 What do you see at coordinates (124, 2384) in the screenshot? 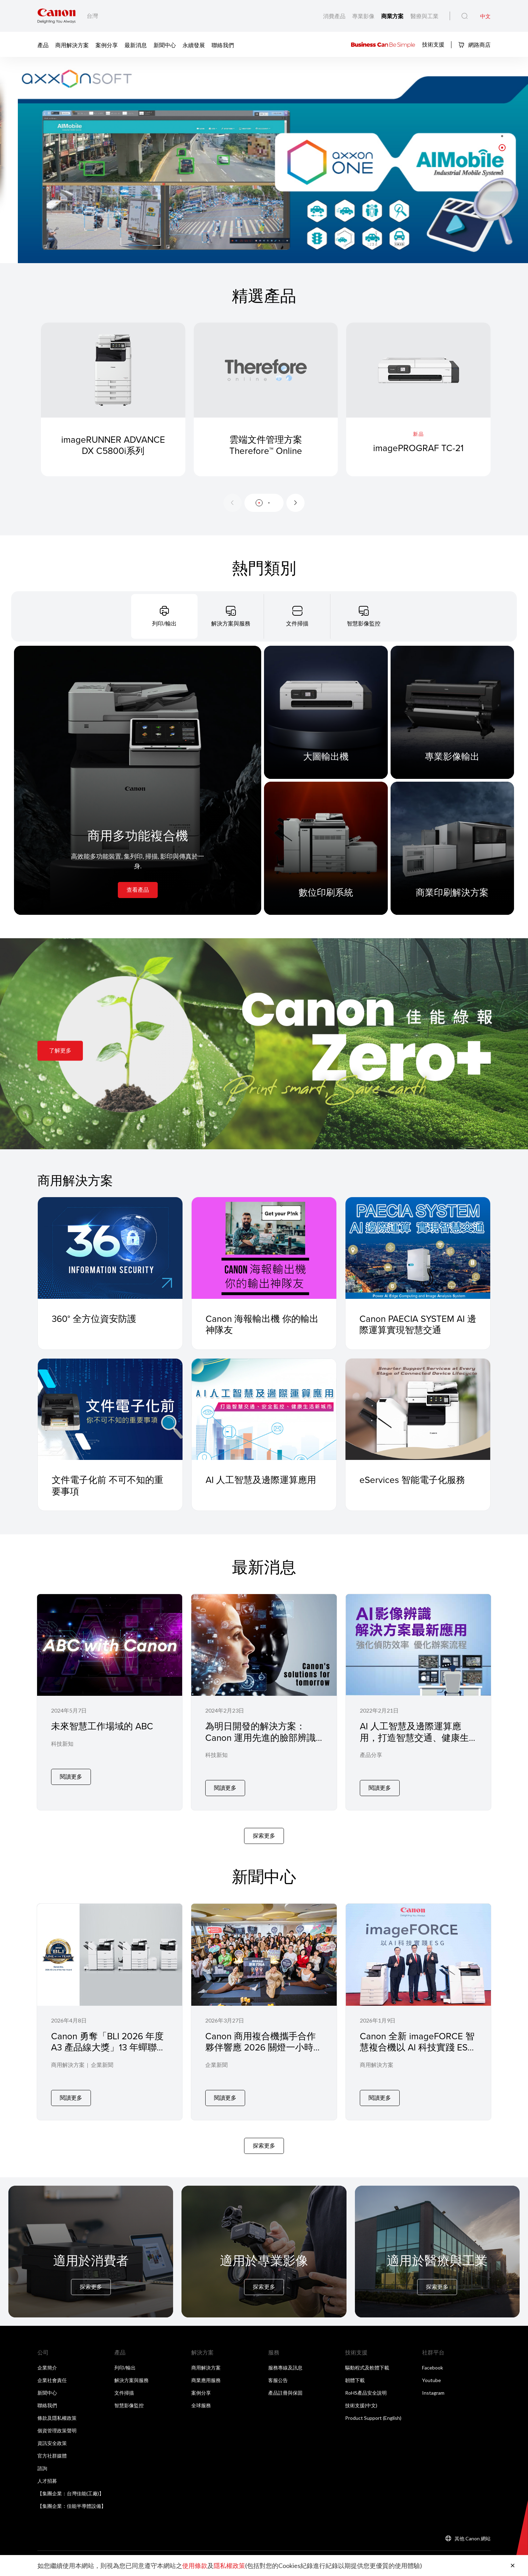
I see `文件掃描` at bounding box center [124, 2384].